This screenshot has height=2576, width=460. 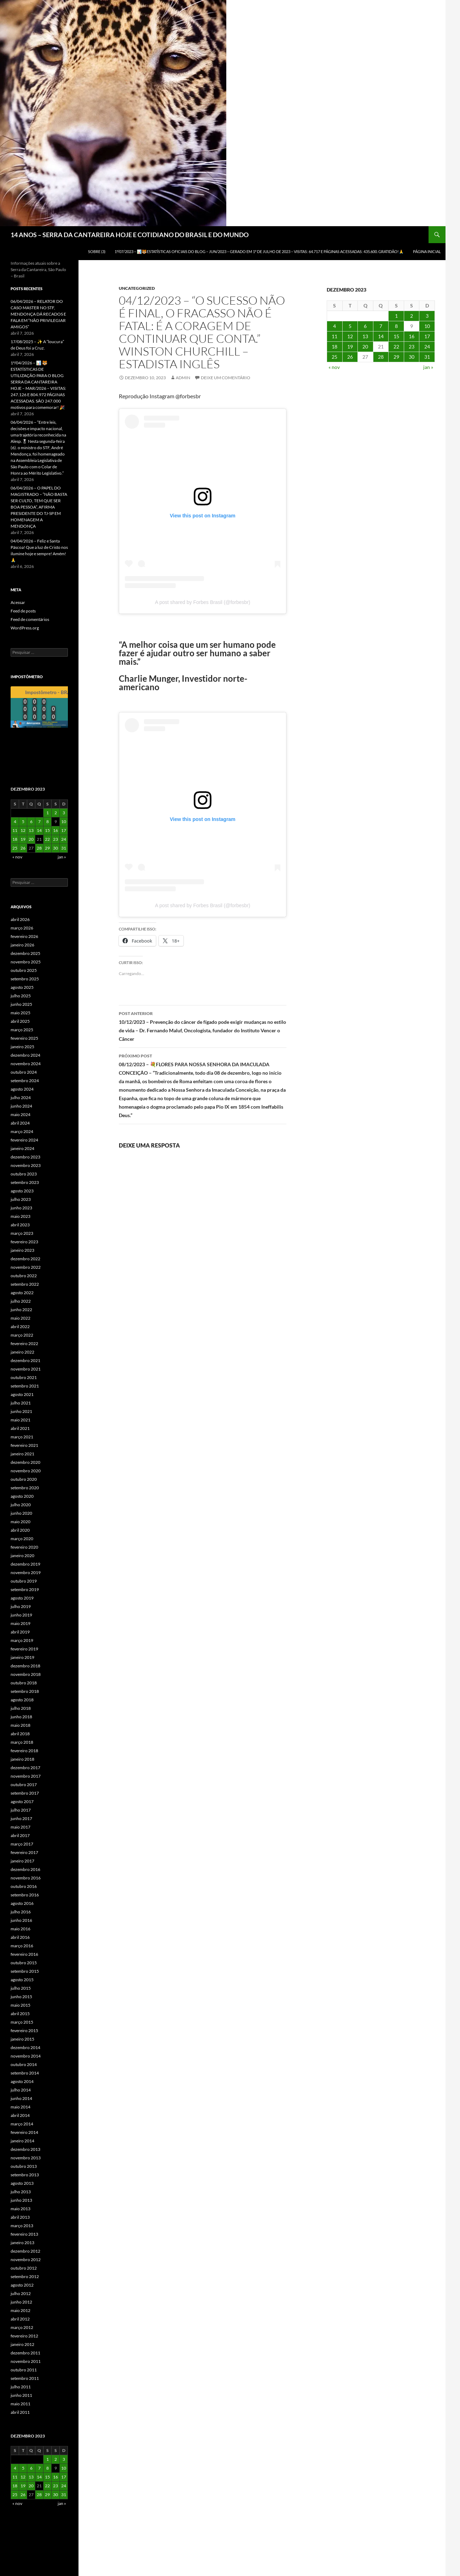 I want to click on fevereiro 2012, so click(x=24, y=2336).